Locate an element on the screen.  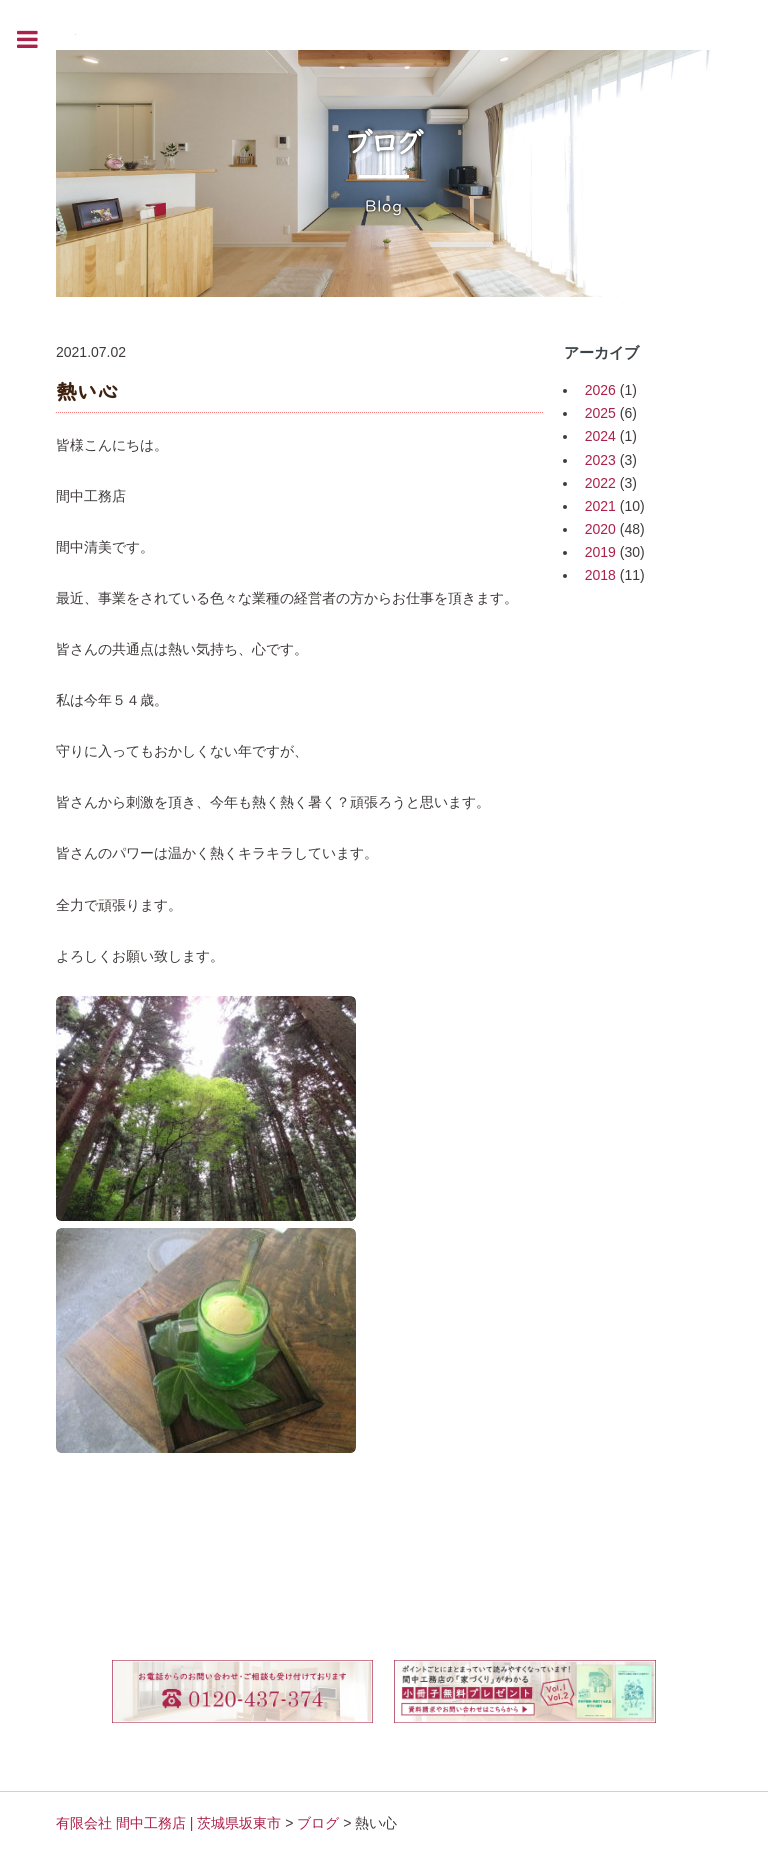
2020 is located at coordinates (600, 529).